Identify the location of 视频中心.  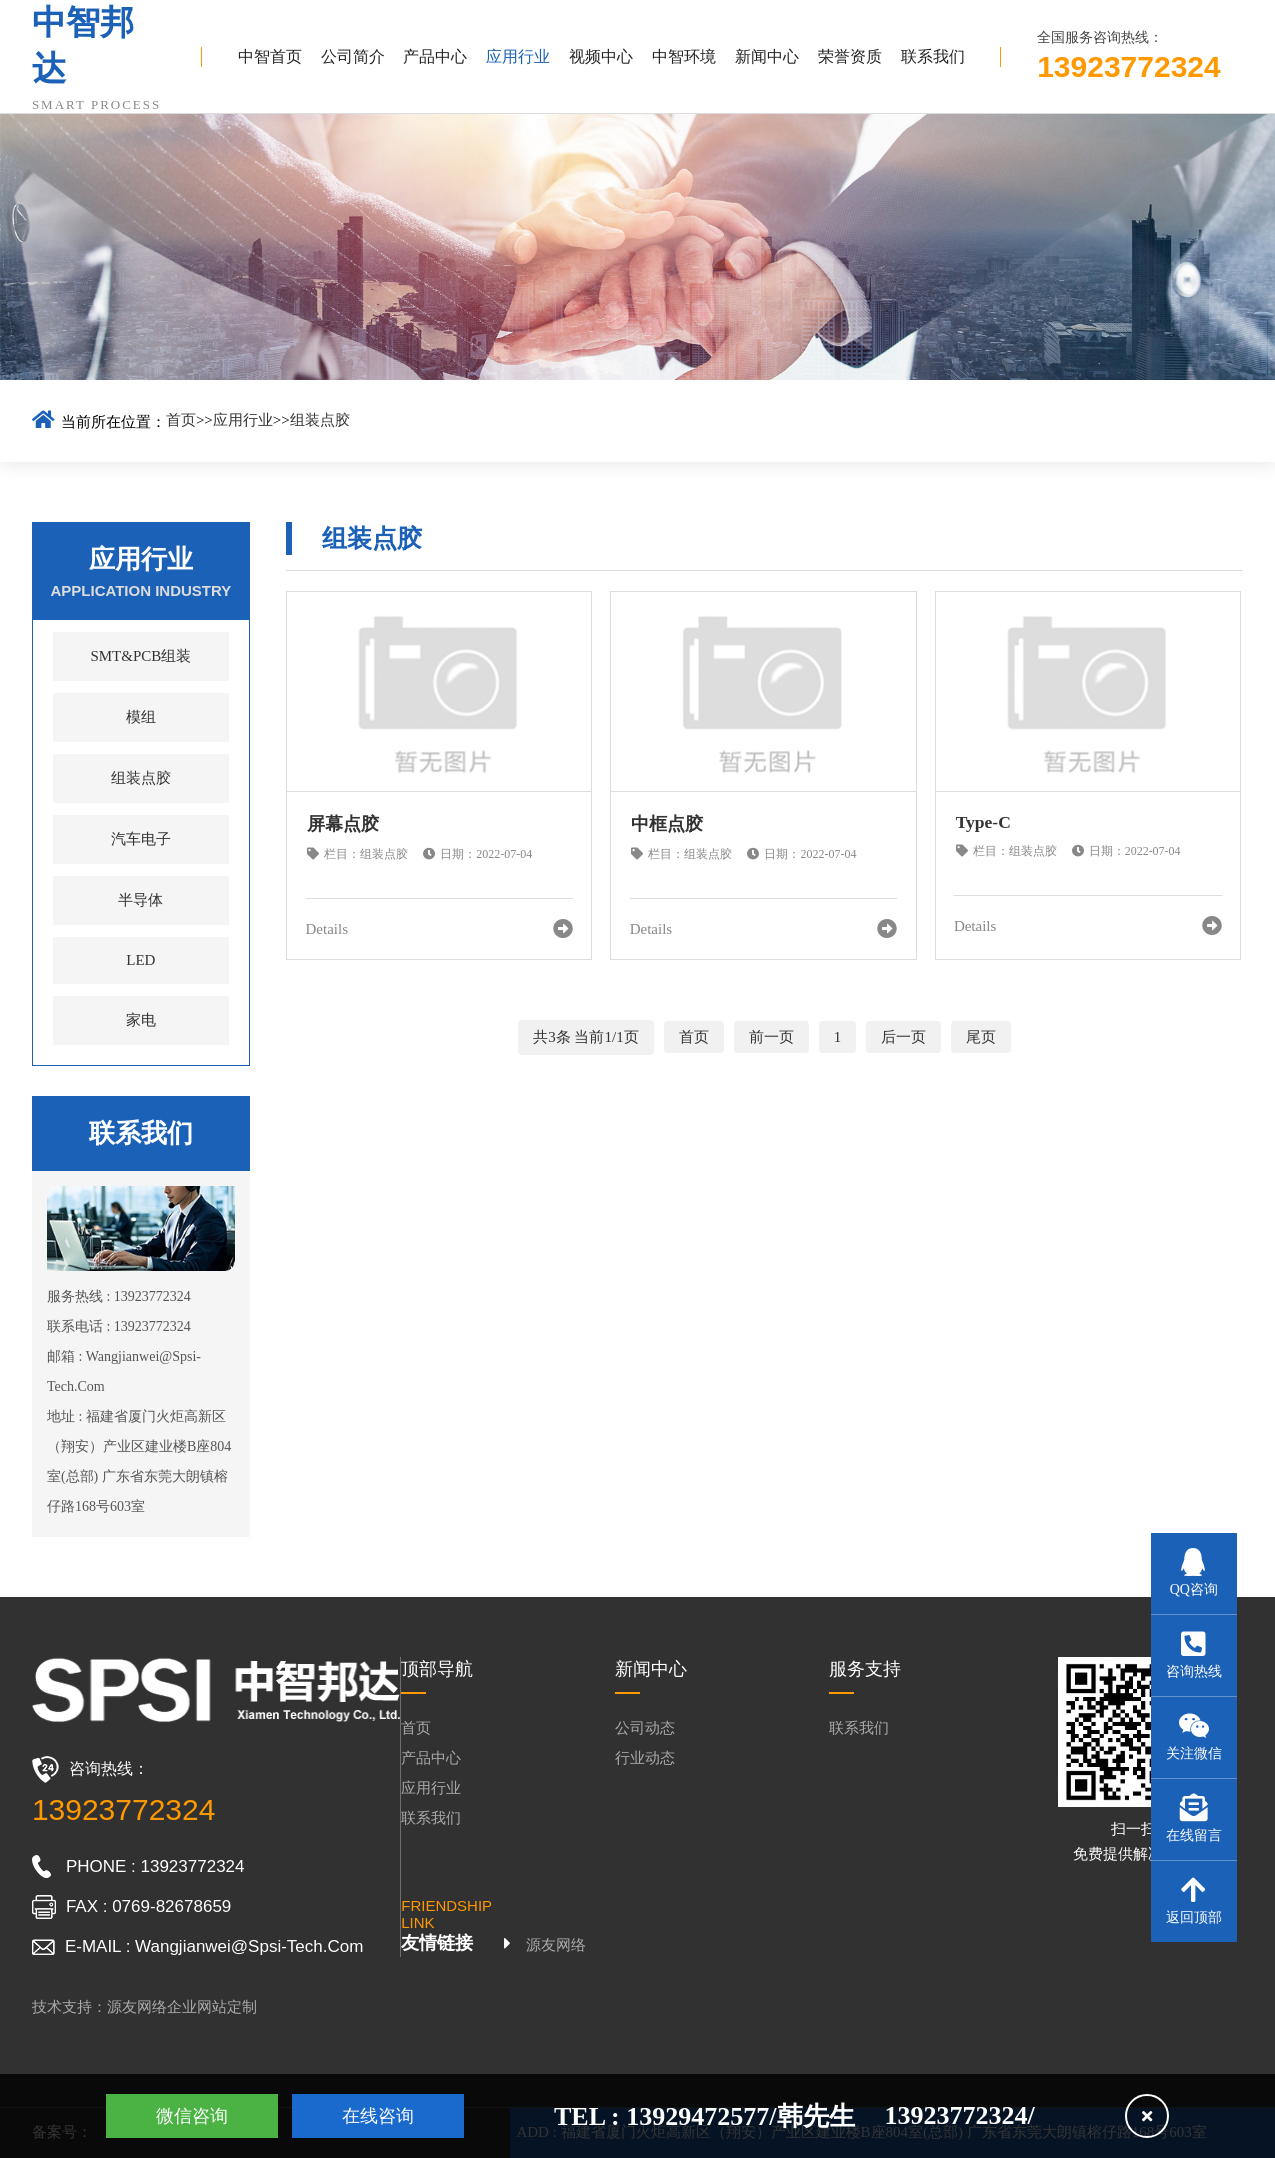
(601, 56).